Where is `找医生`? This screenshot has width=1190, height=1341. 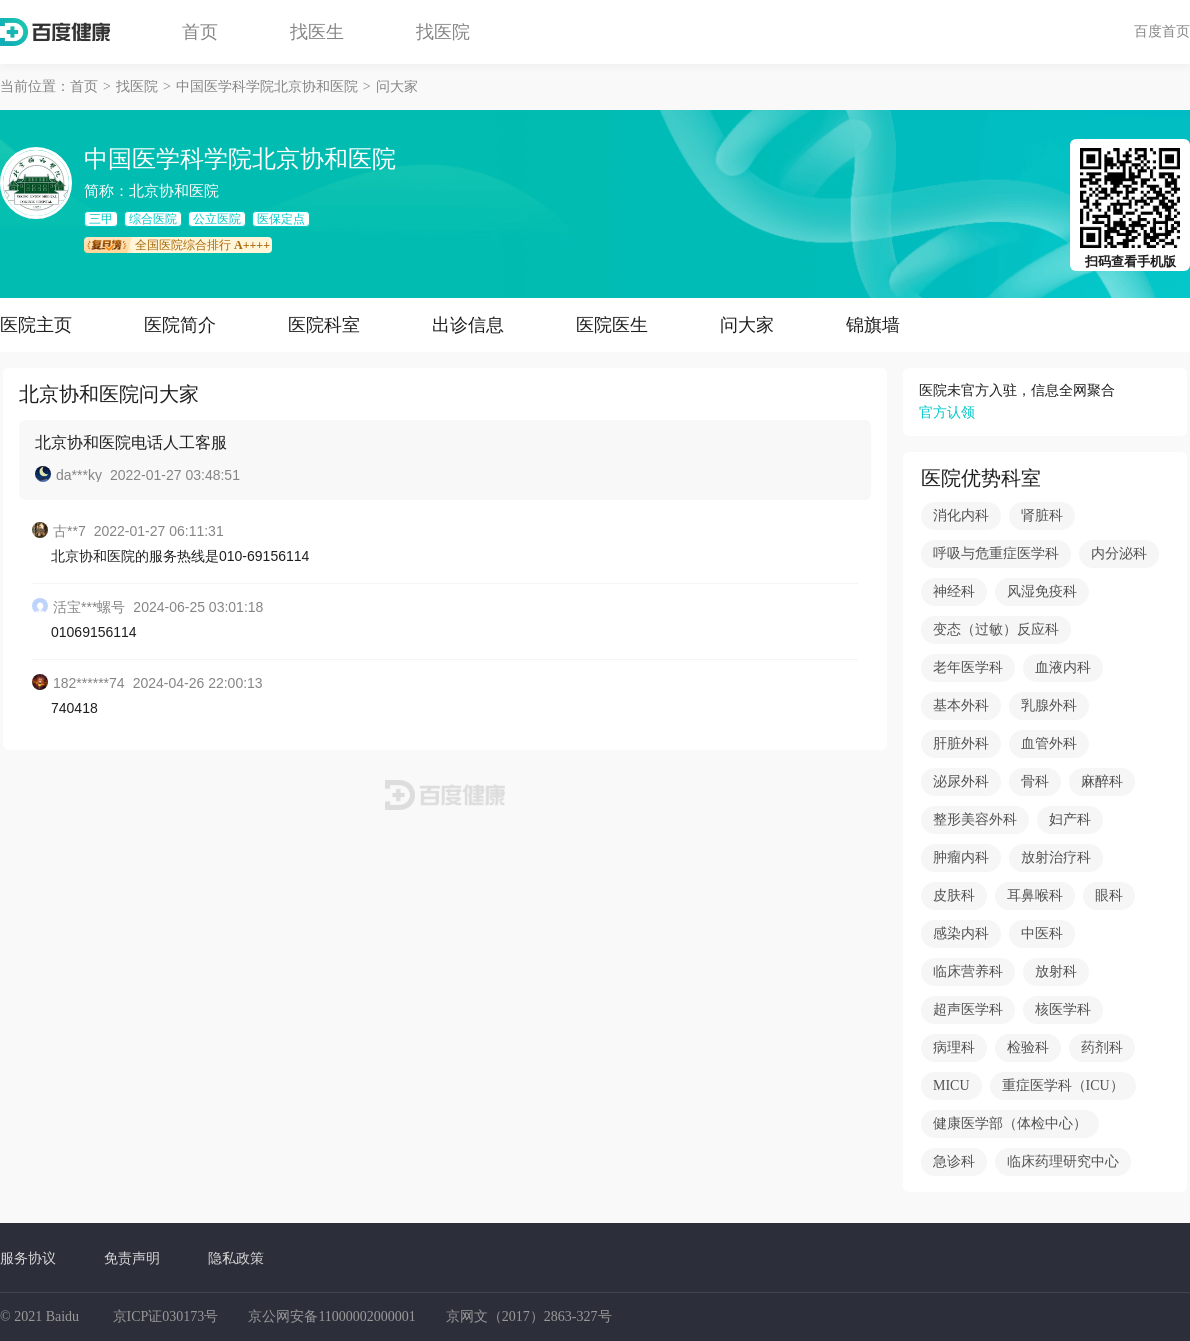 找医生 is located at coordinates (317, 32).